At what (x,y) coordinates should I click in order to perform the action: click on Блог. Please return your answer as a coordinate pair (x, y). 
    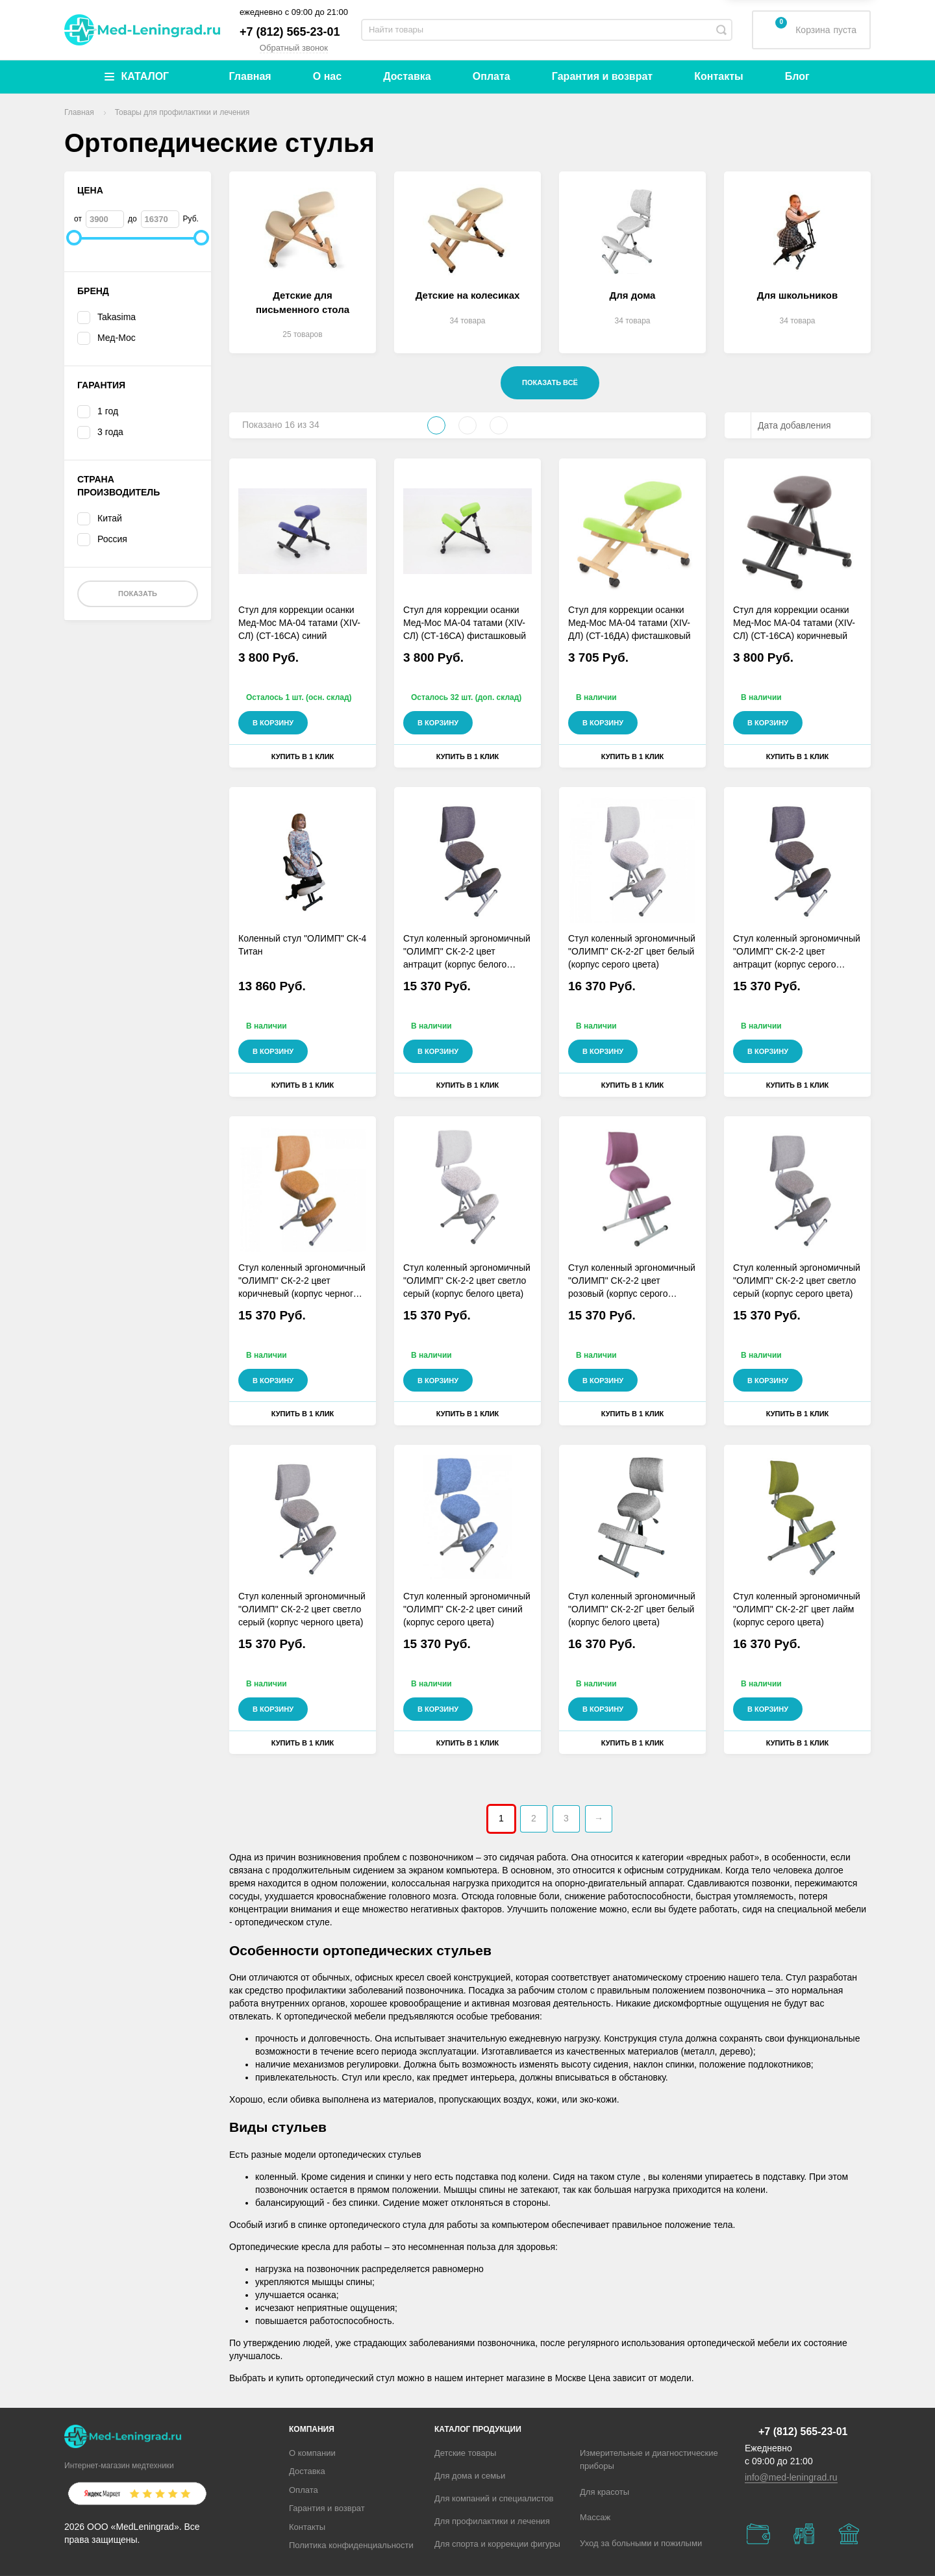
    Looking at the image, I should click on (797, 76).